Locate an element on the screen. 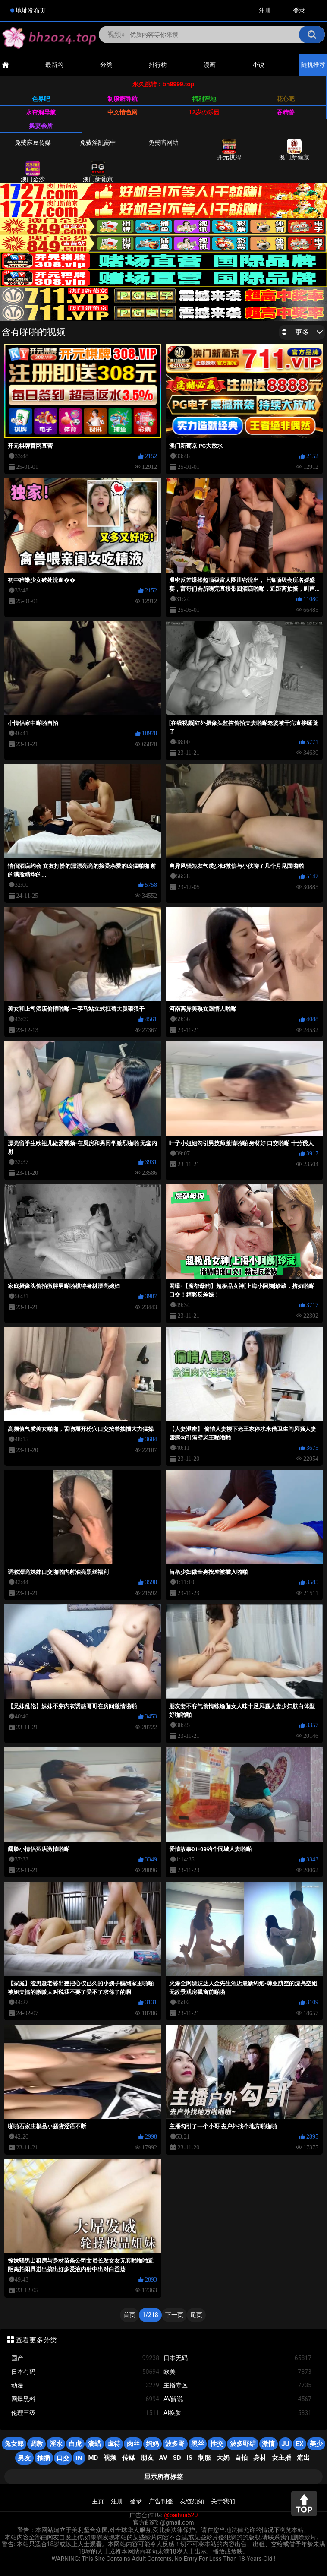 This screenshot has height=2576, width=327. 制服癖导航 is located at coordinates (122, 98).